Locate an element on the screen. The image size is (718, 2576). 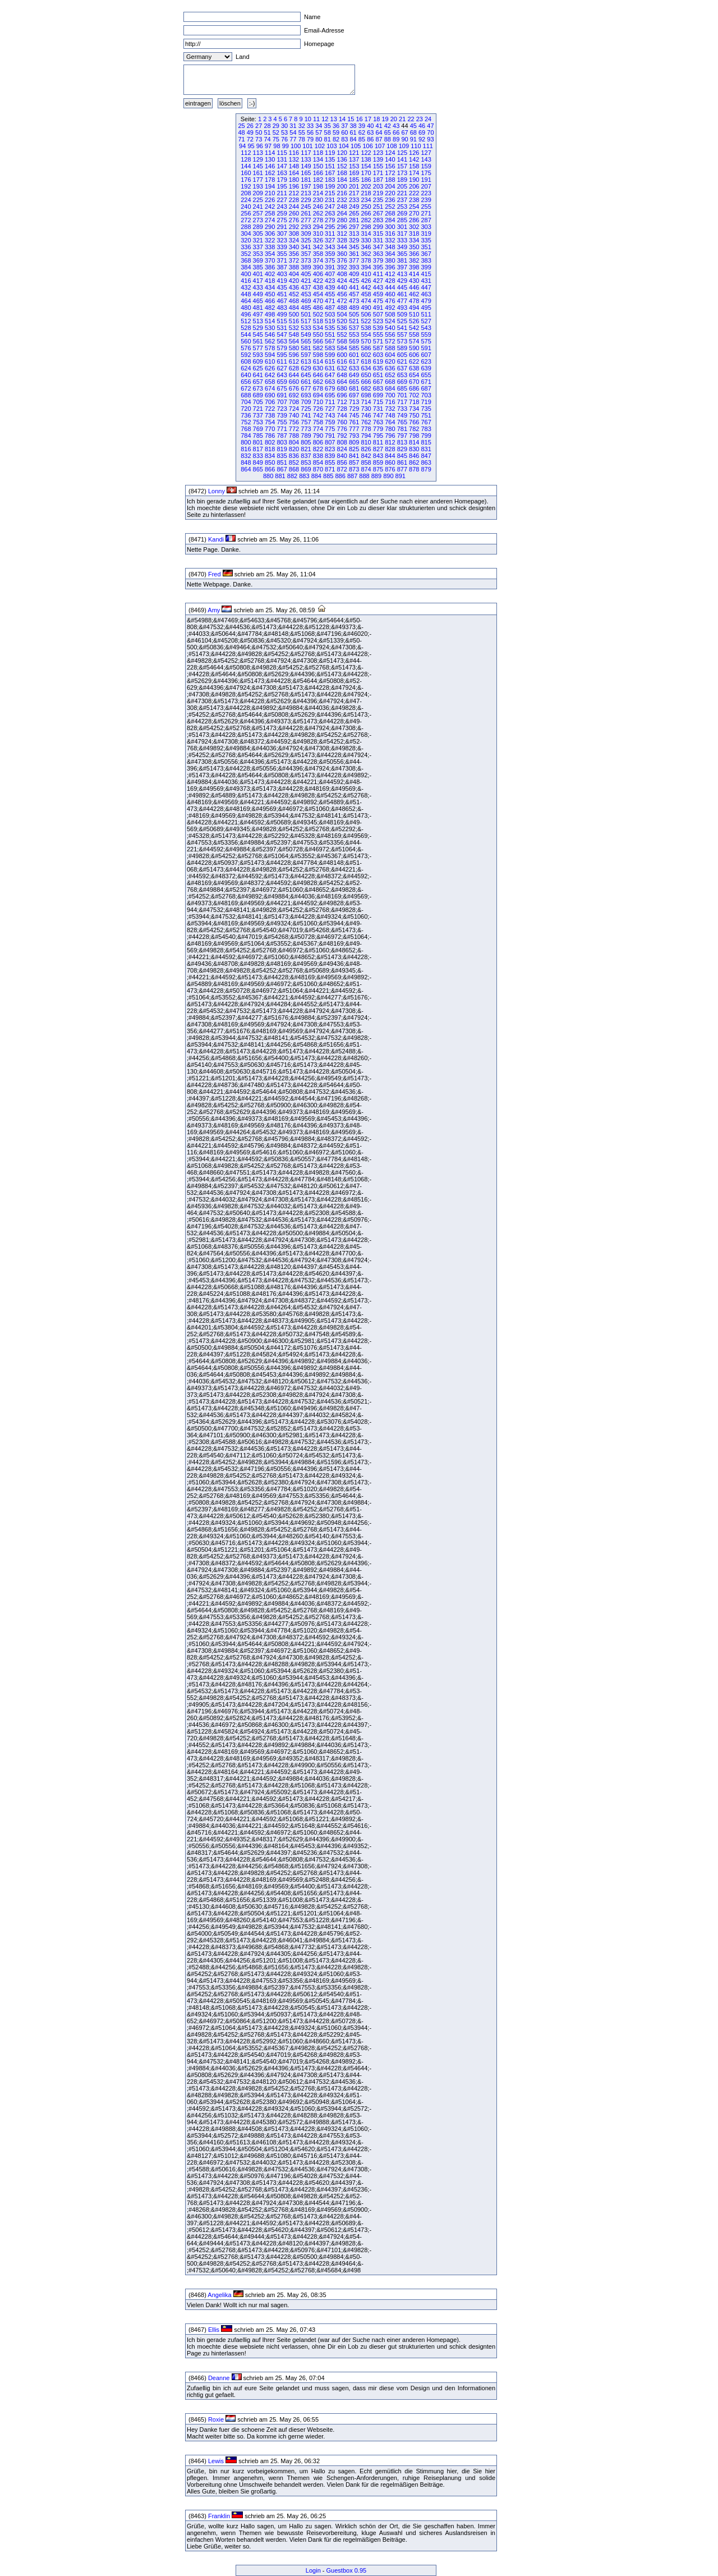
623 is located at coordinates (426, 361).